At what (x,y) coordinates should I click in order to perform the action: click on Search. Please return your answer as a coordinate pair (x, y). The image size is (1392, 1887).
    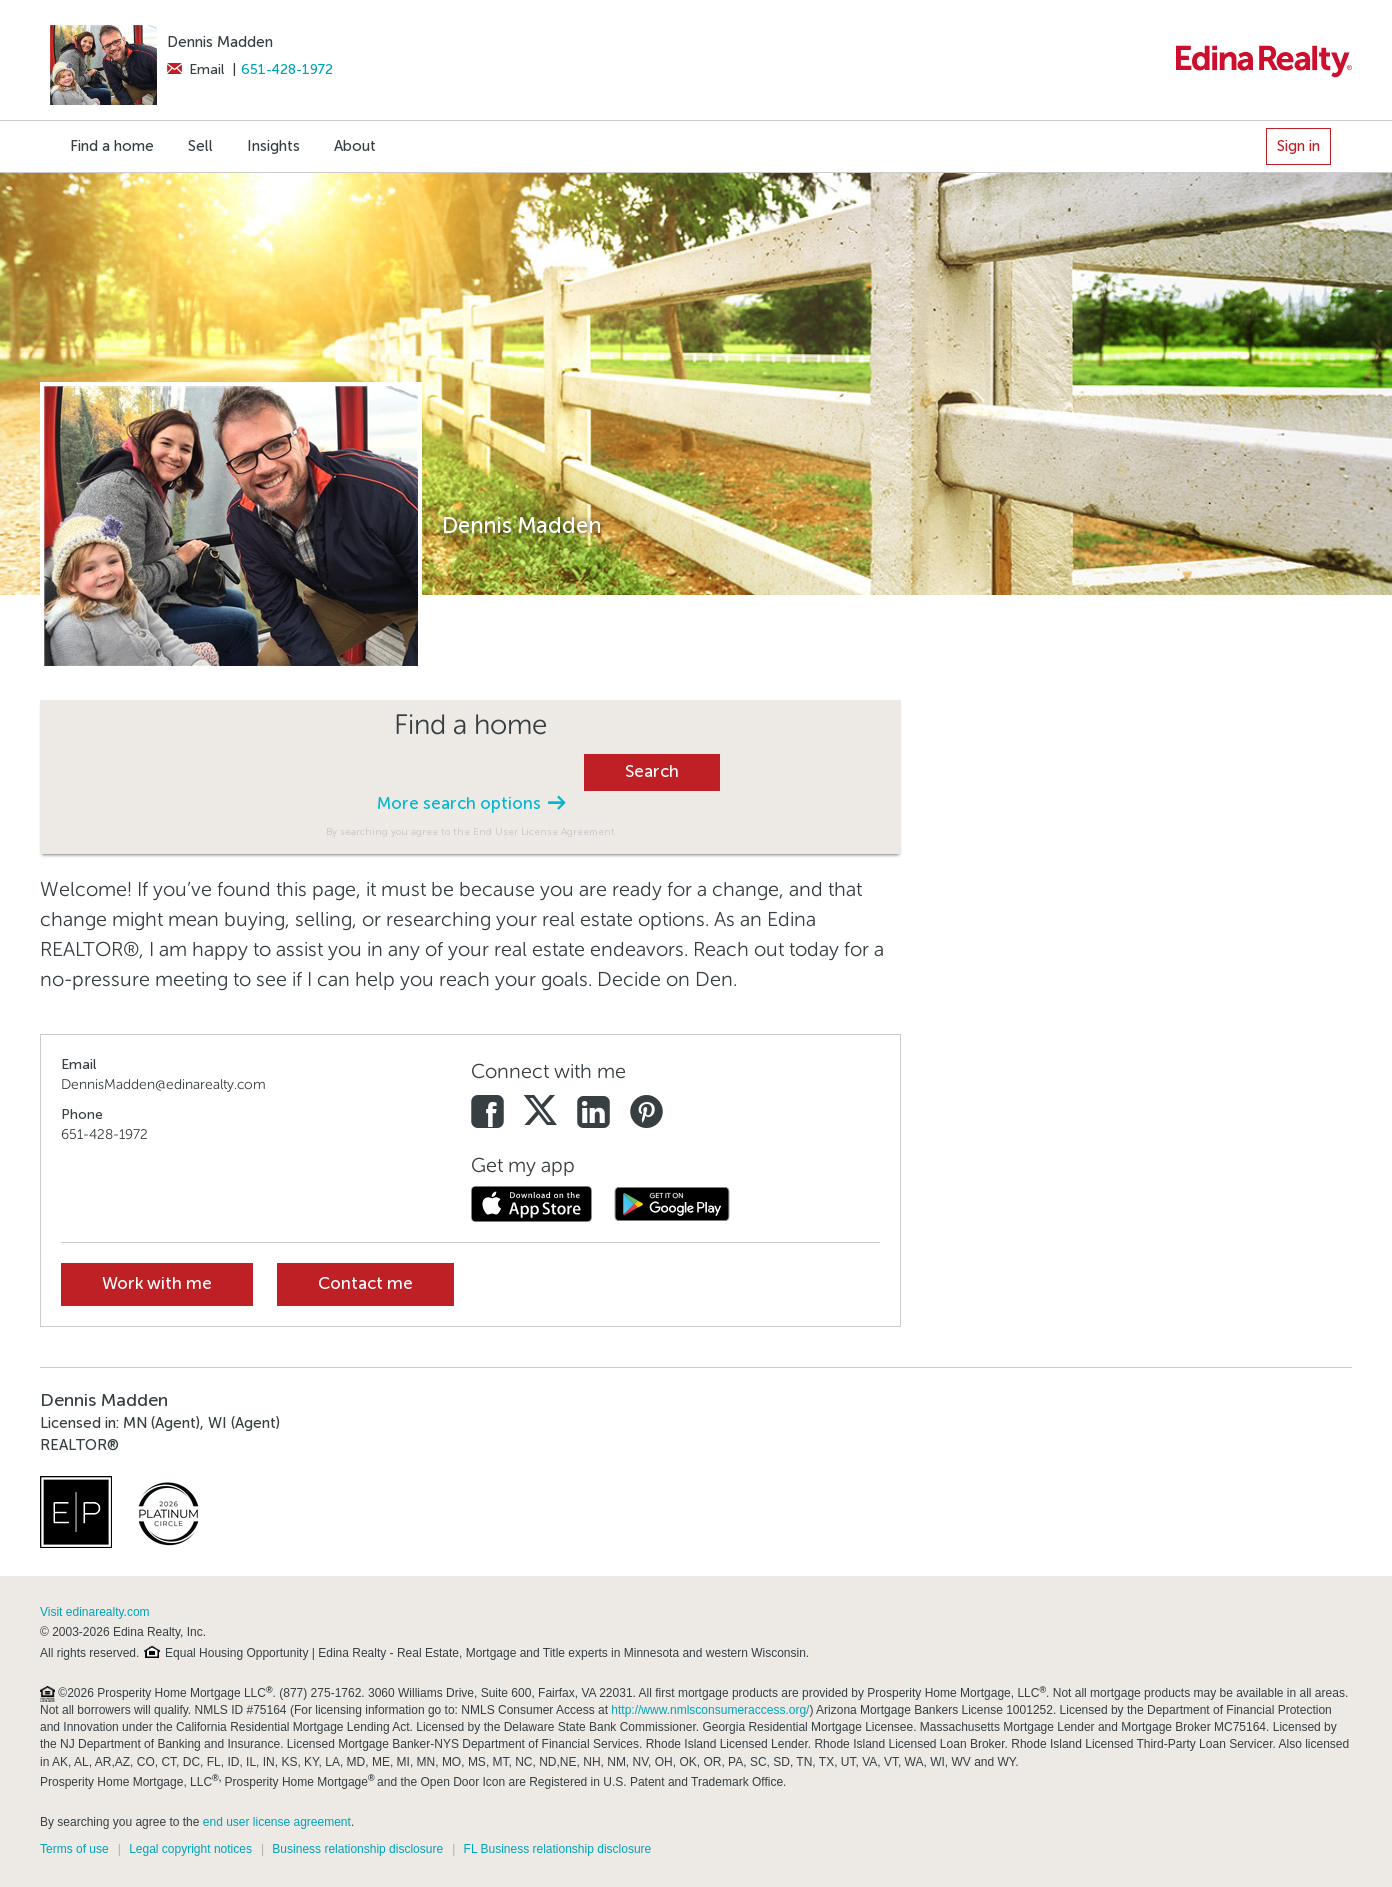
    Looking at the image, I should click on (652, 771).